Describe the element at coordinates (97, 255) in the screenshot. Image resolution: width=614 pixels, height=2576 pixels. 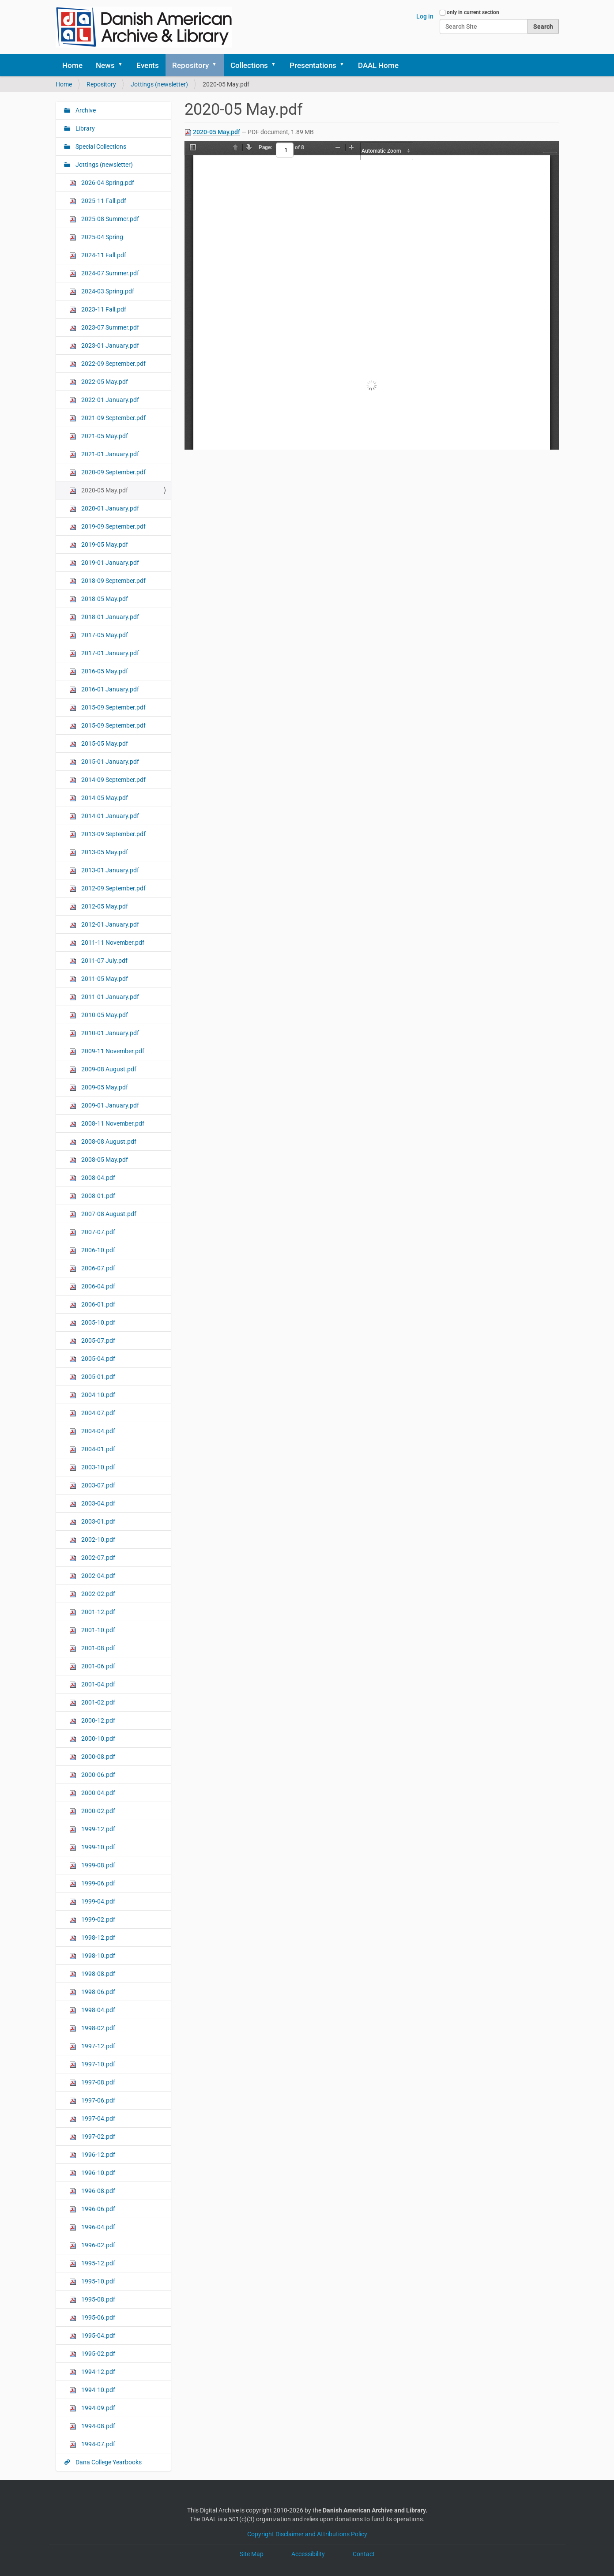
I see `2024-11 Fall.pdf` at that location.